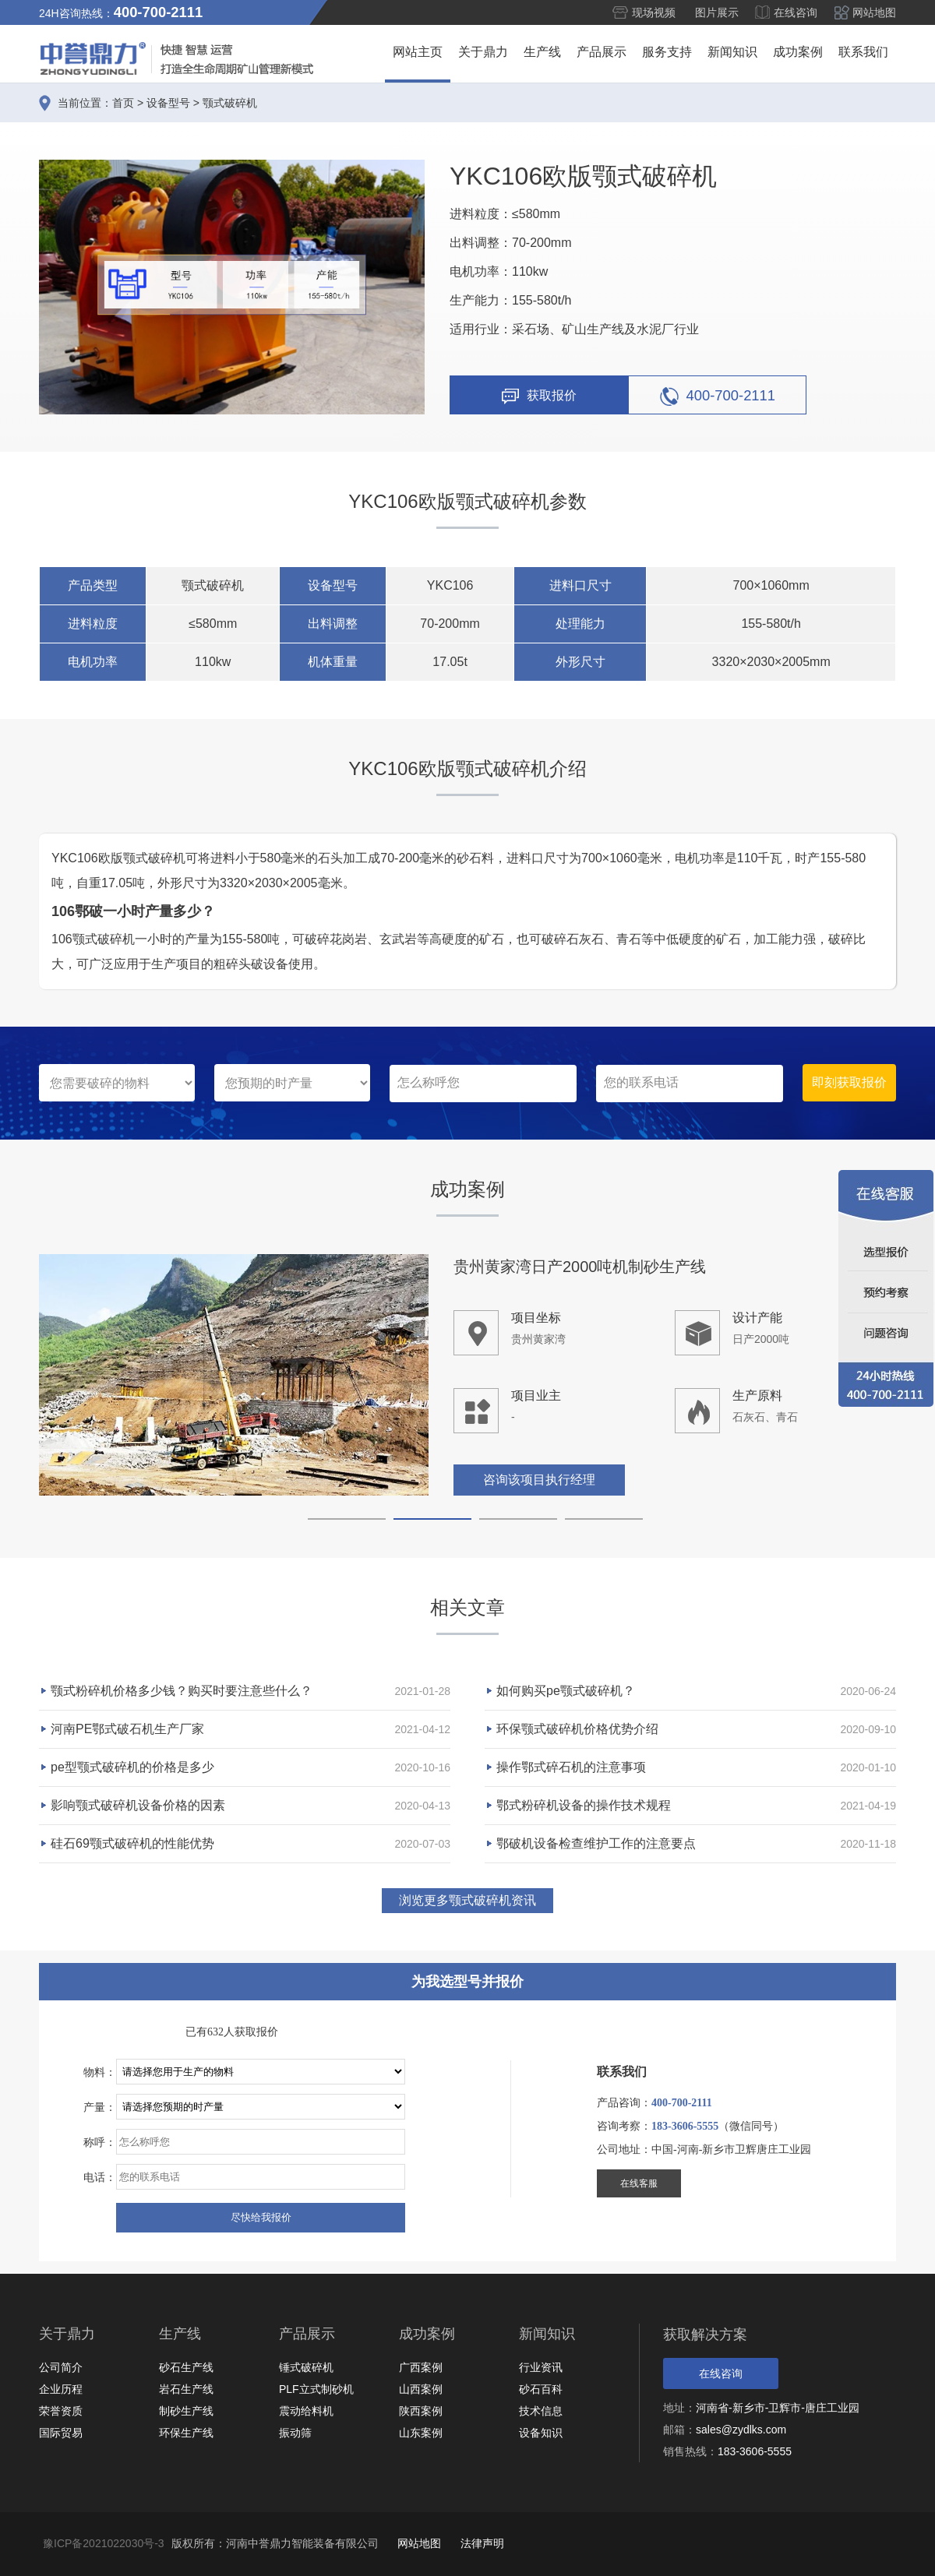 Image resolution: width=935 pixels, height=2576 pixels. What do you see at coordinates (186, 2432) in the screenshot?
I see `环保生产线` at bounding box center [186, 2432].